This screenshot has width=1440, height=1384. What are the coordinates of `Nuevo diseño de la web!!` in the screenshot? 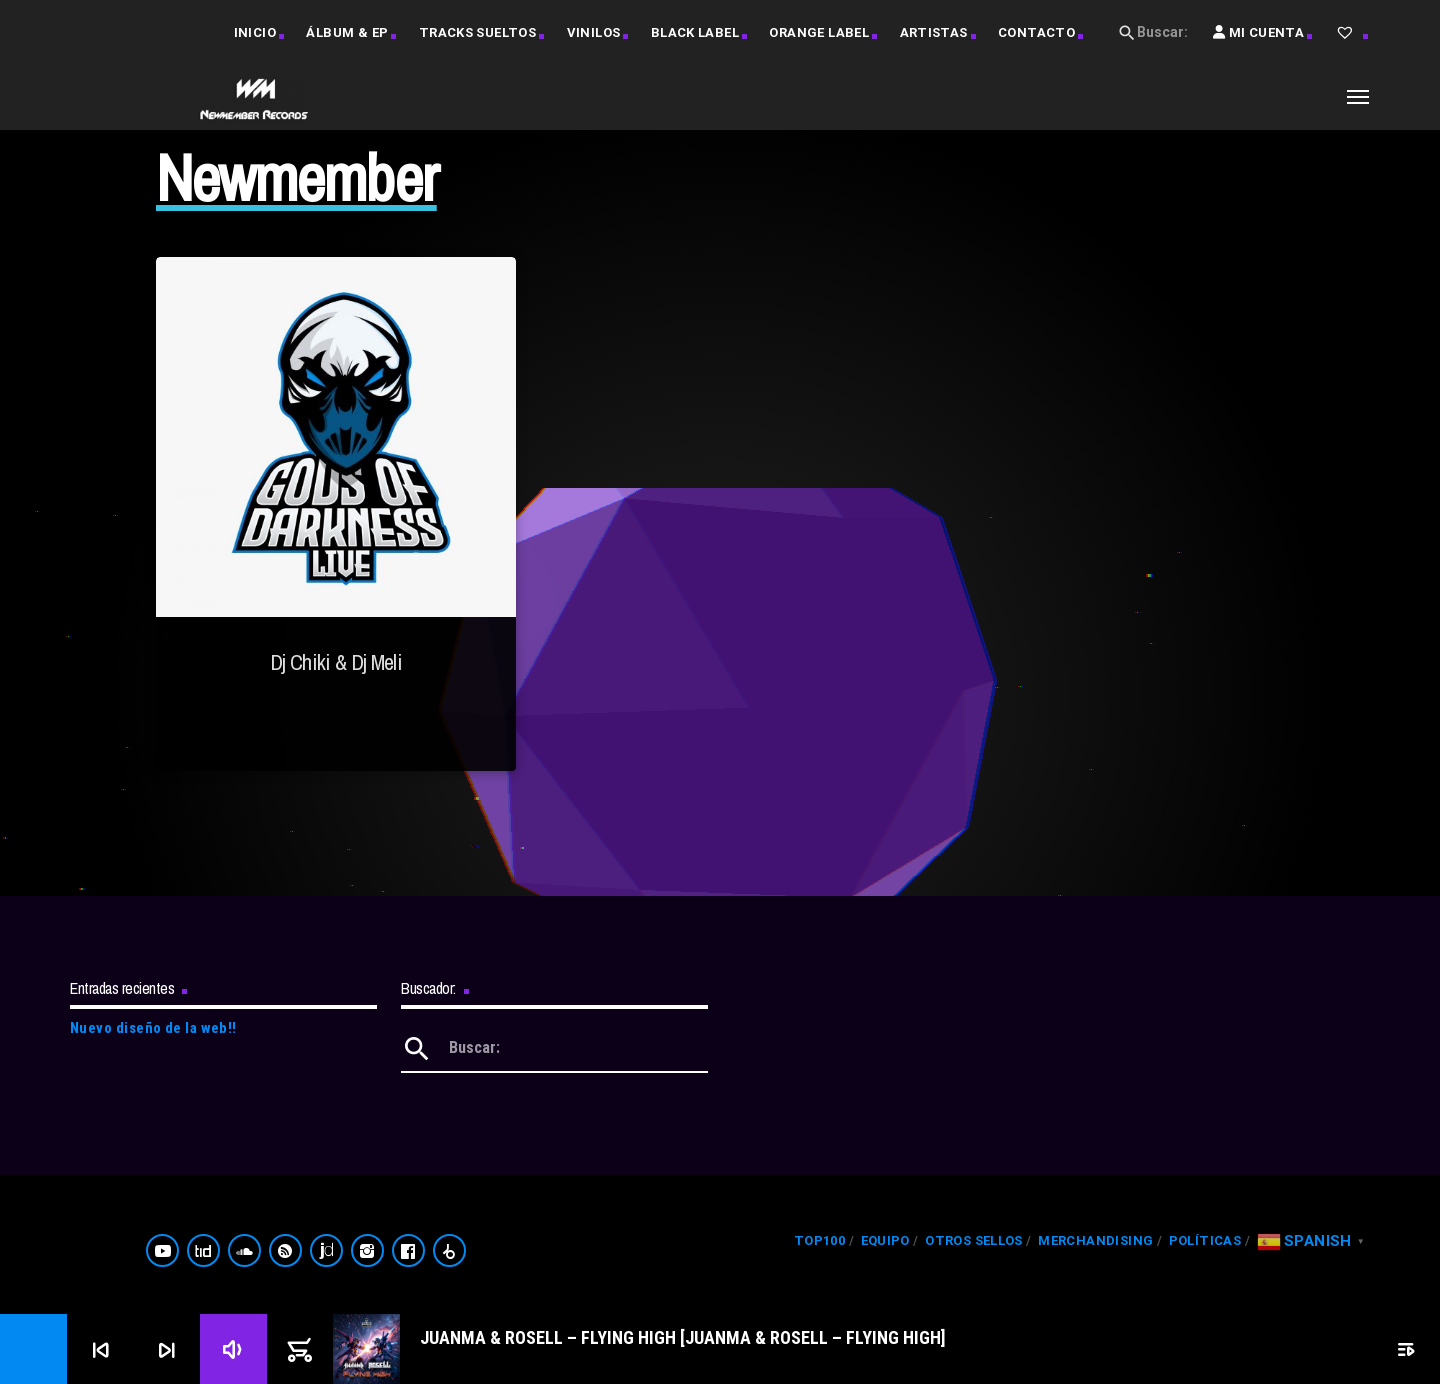 It's located at (153, 1028).